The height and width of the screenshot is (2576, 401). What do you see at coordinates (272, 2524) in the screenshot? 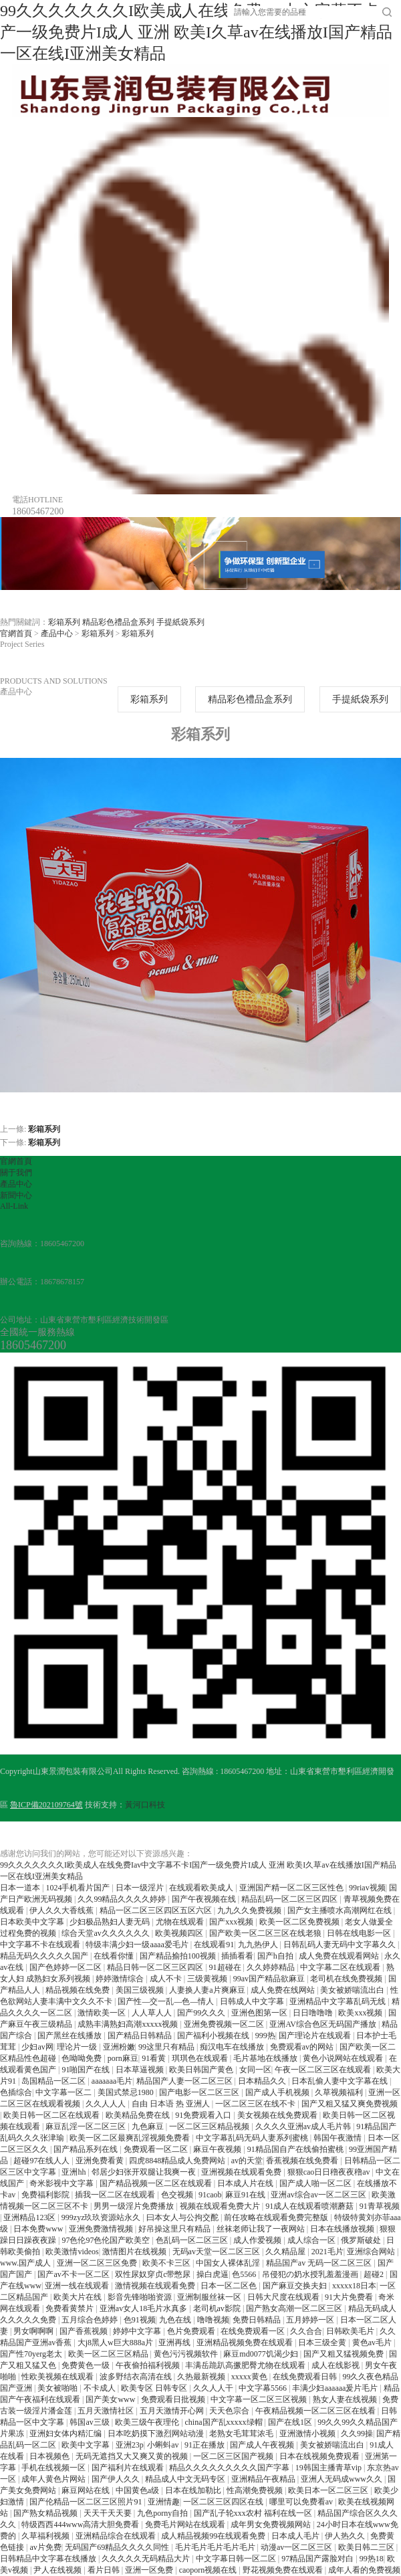
I see `成年男女免费视频网站` at bounding box center [272, 2524].